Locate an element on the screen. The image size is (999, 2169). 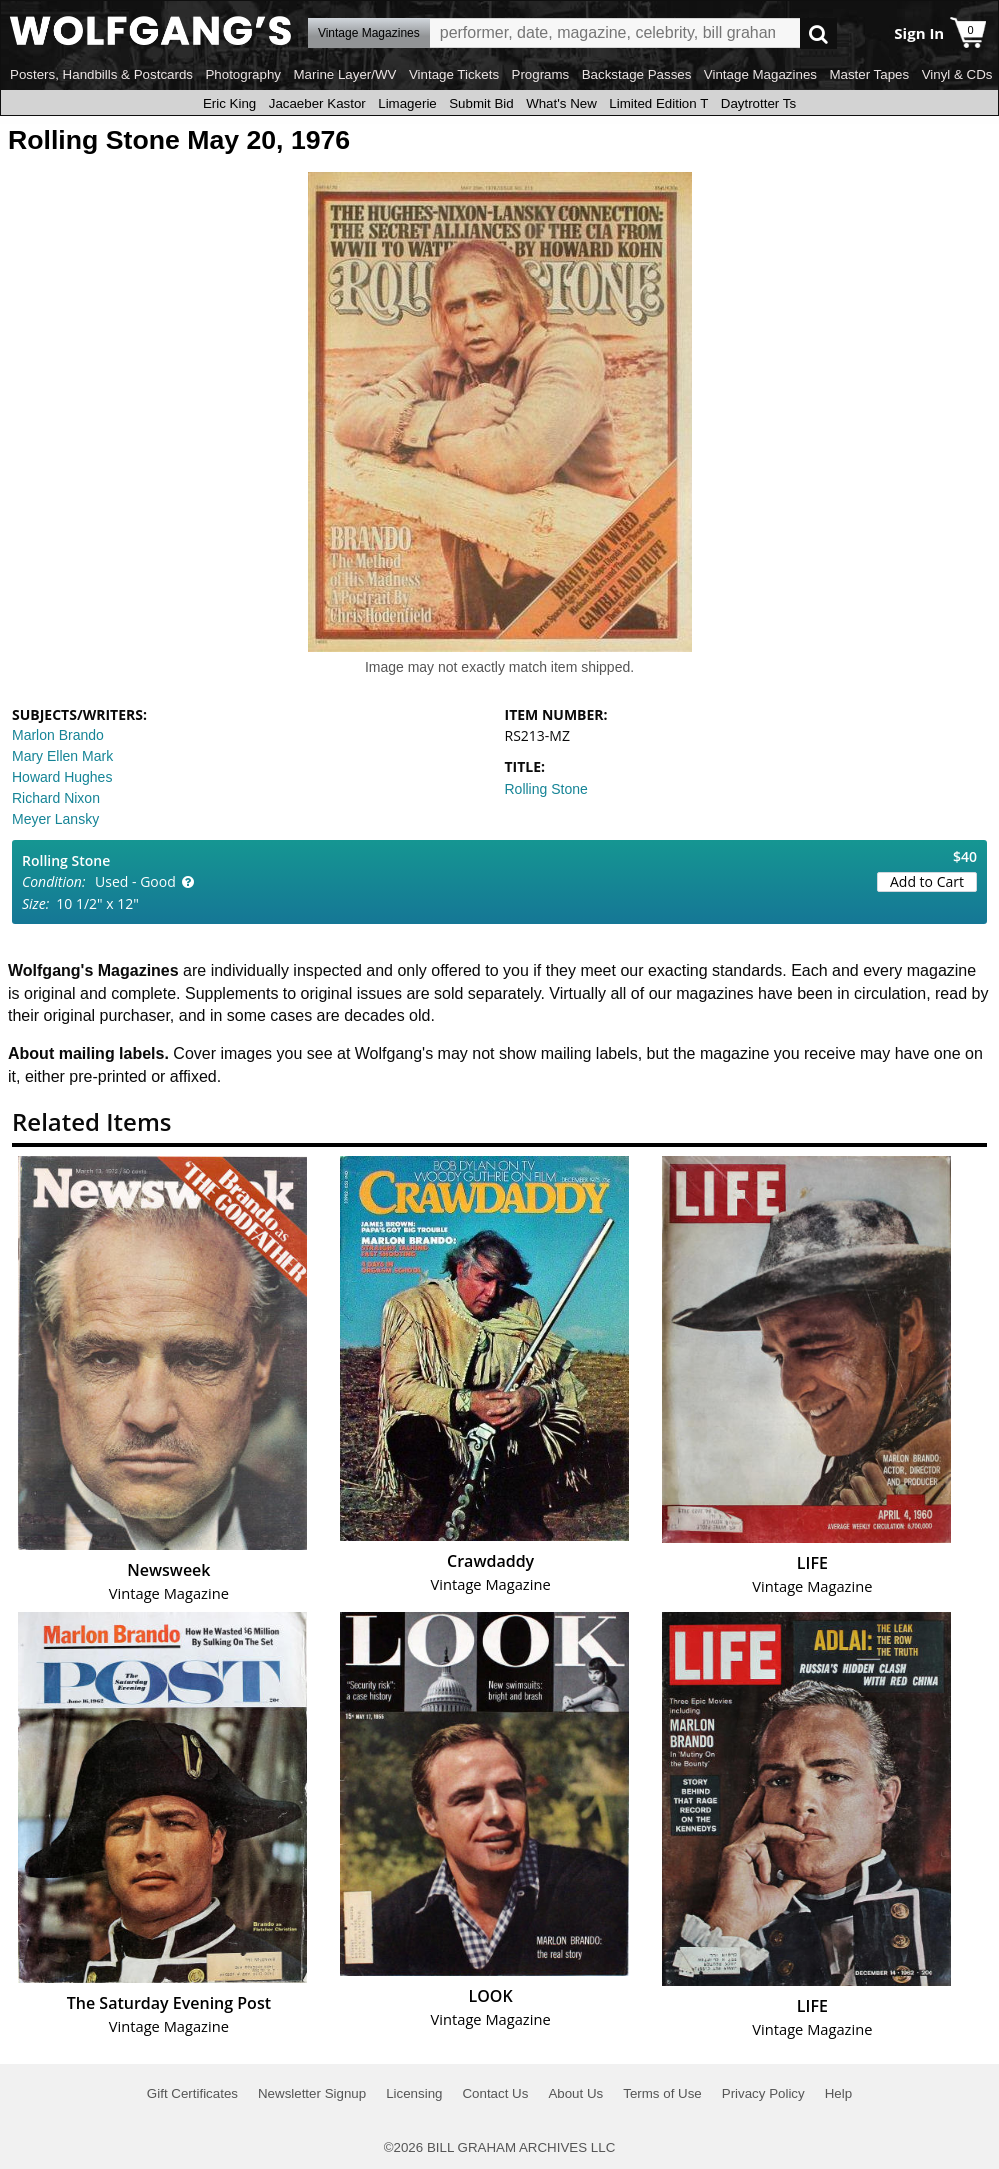
Mary Ellen Mark is located at coordinates (62, 756).